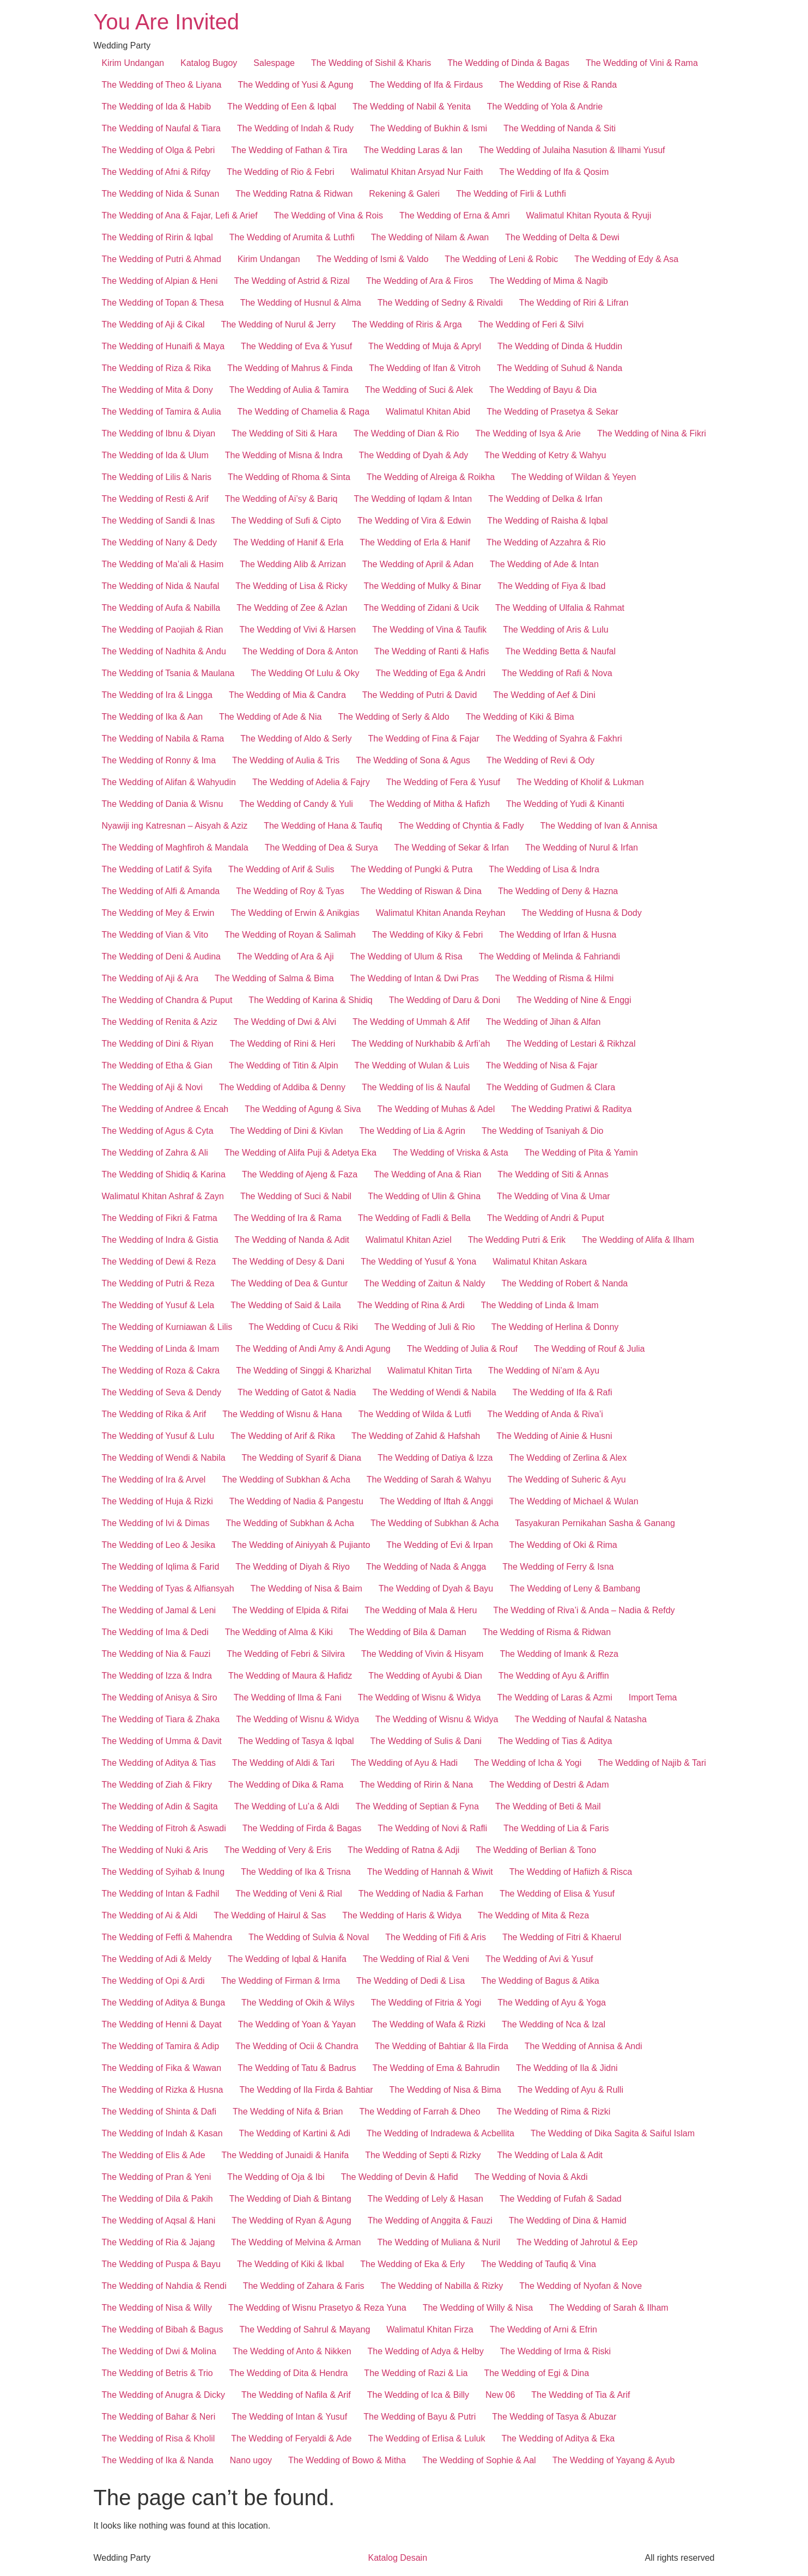 This screenshot has width=808, height=2576. Describe the element at coordinates (347, 2460) in the screenshot. I see `The Wedding of Bowo & Mitha` at that location.